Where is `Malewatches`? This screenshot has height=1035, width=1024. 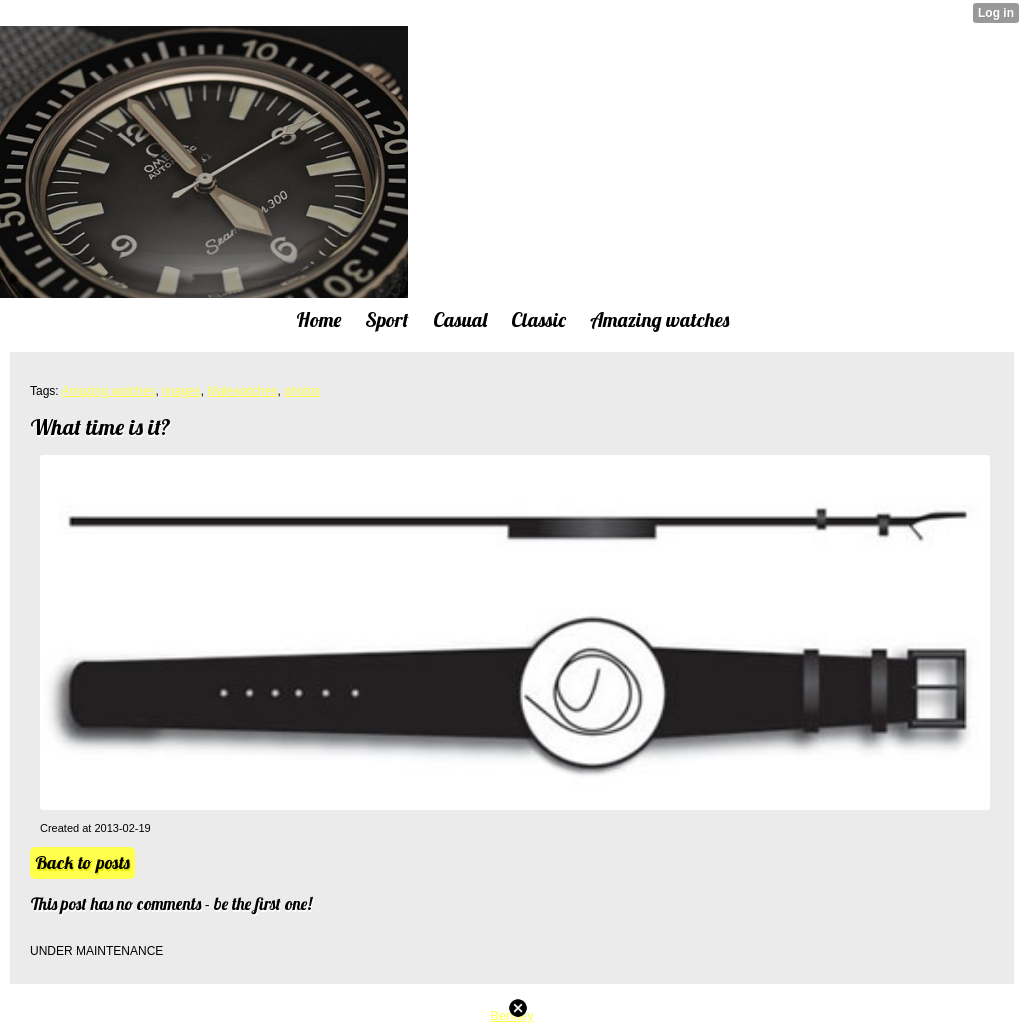 Malewatches is located at coordinates (242, 391).